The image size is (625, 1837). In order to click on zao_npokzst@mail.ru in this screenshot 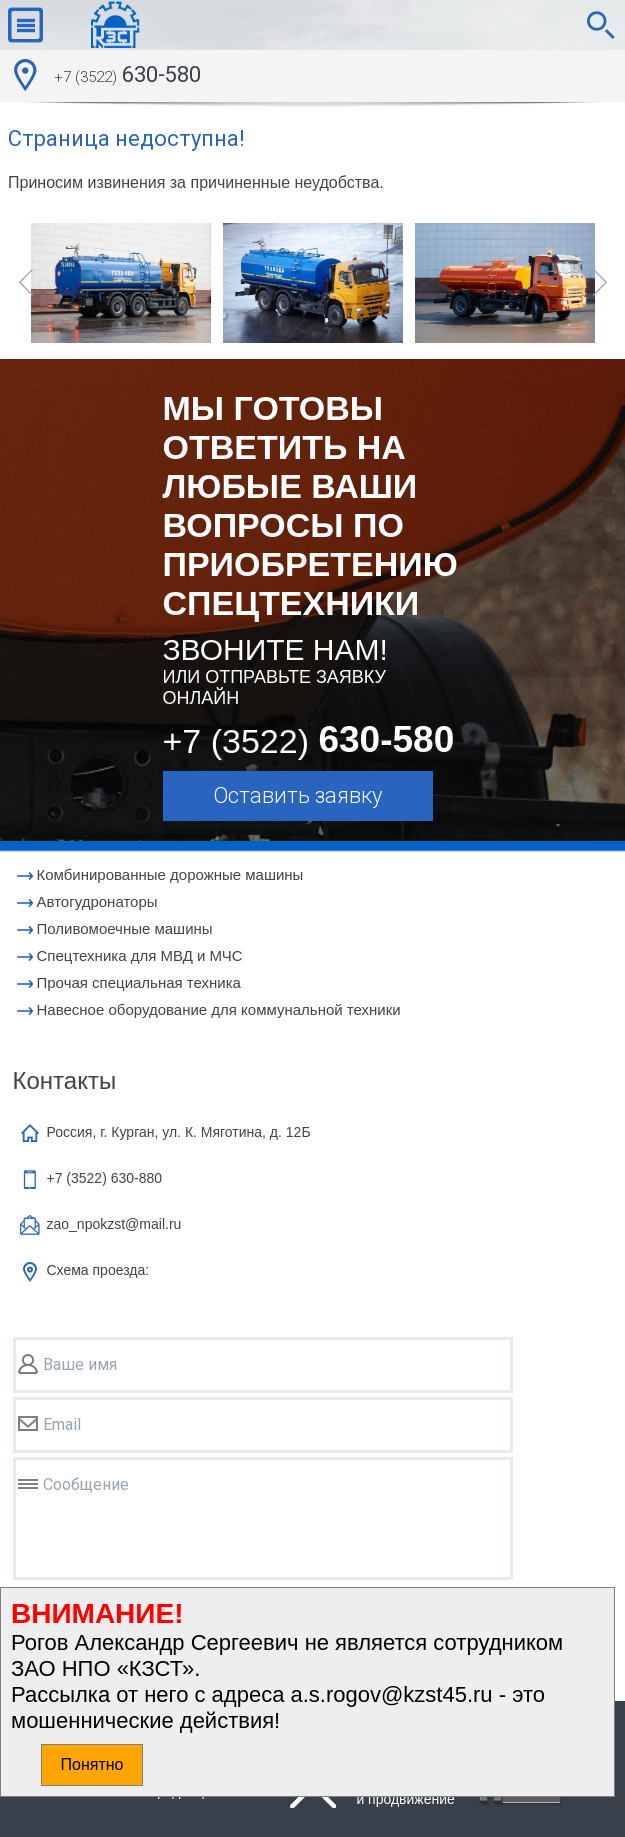, I will do `click(114, 1224)`.